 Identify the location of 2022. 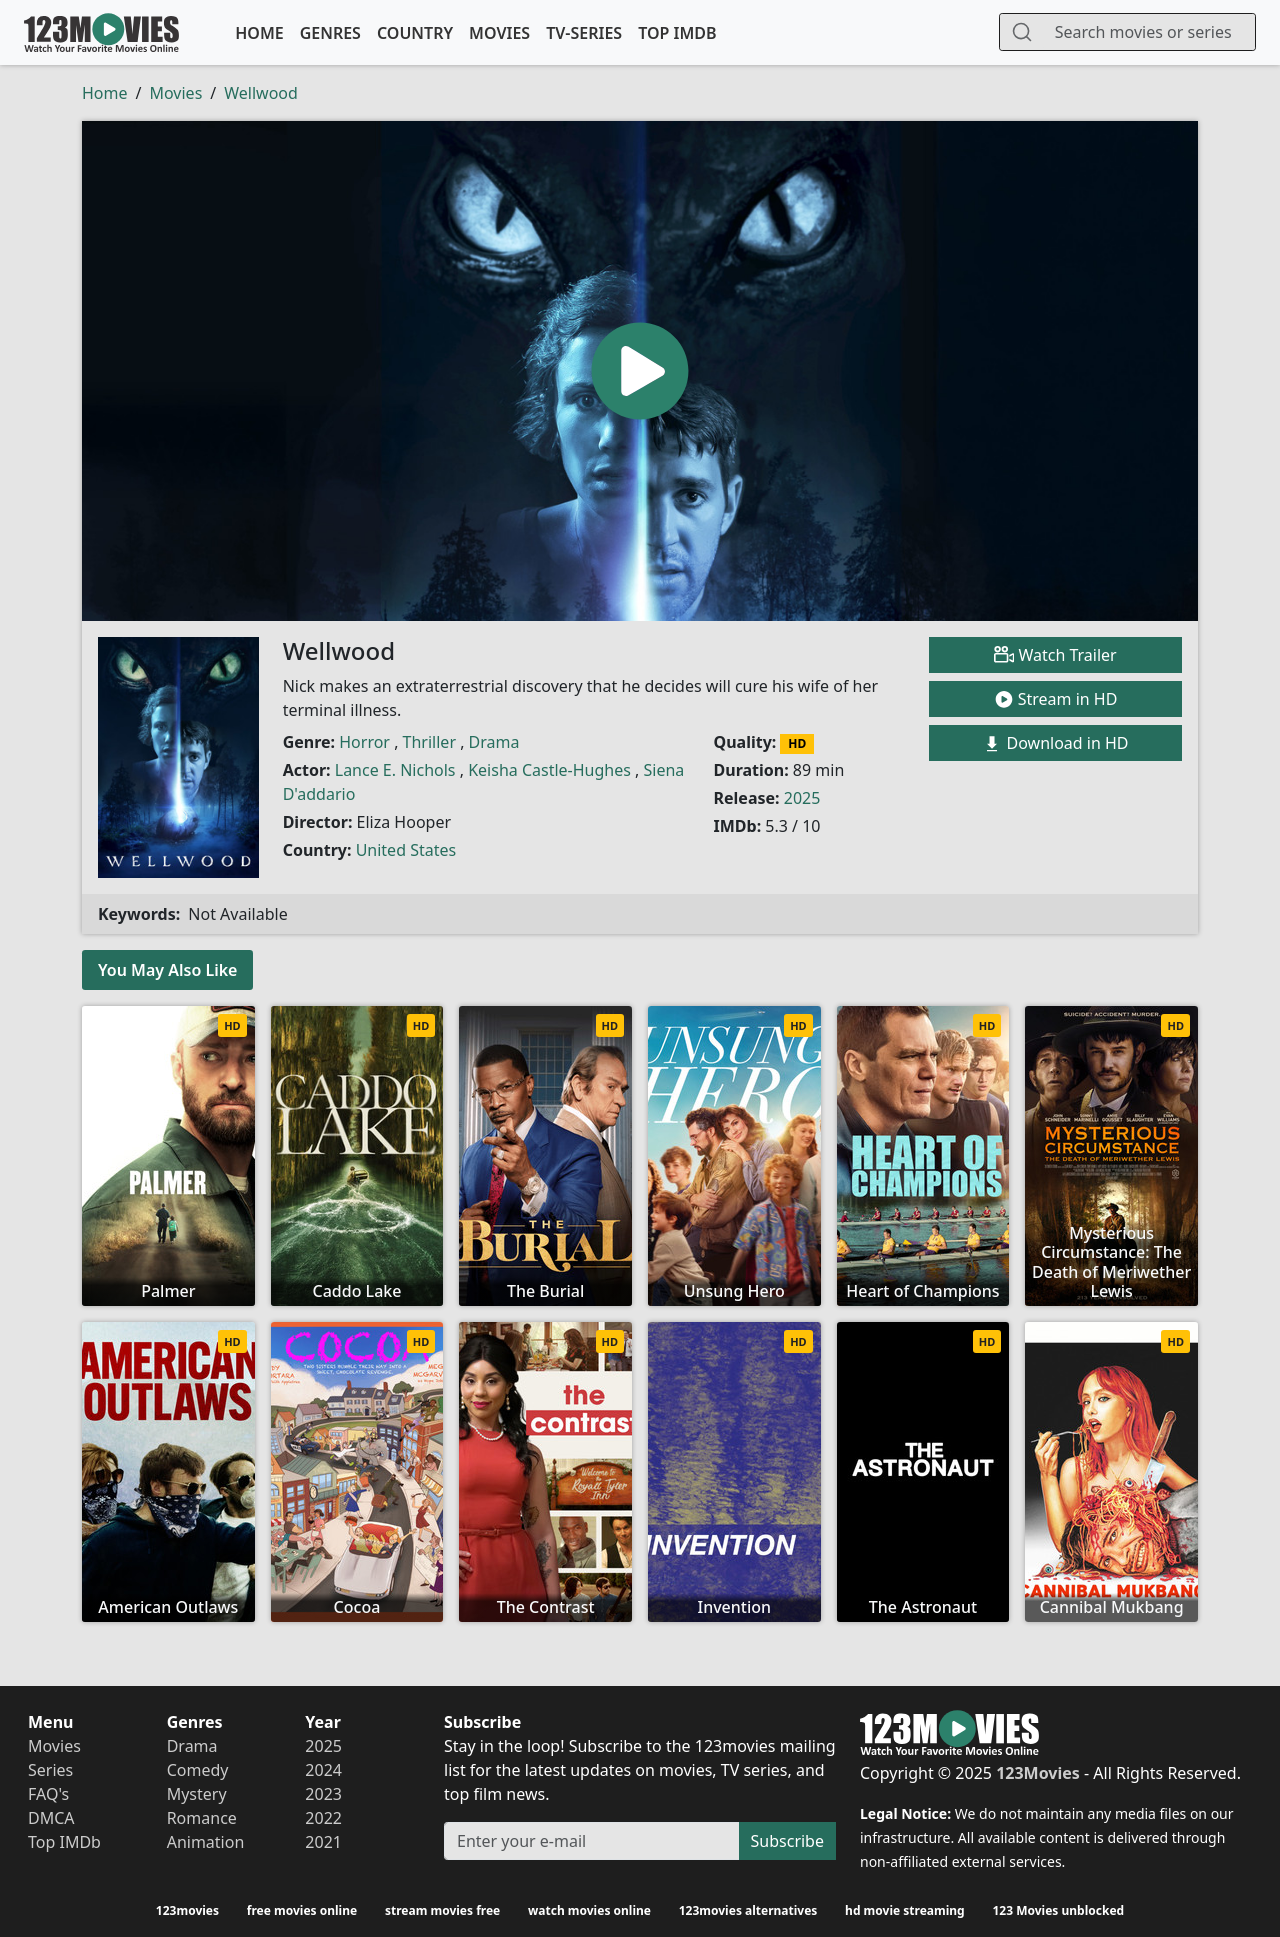
(323, 1818).